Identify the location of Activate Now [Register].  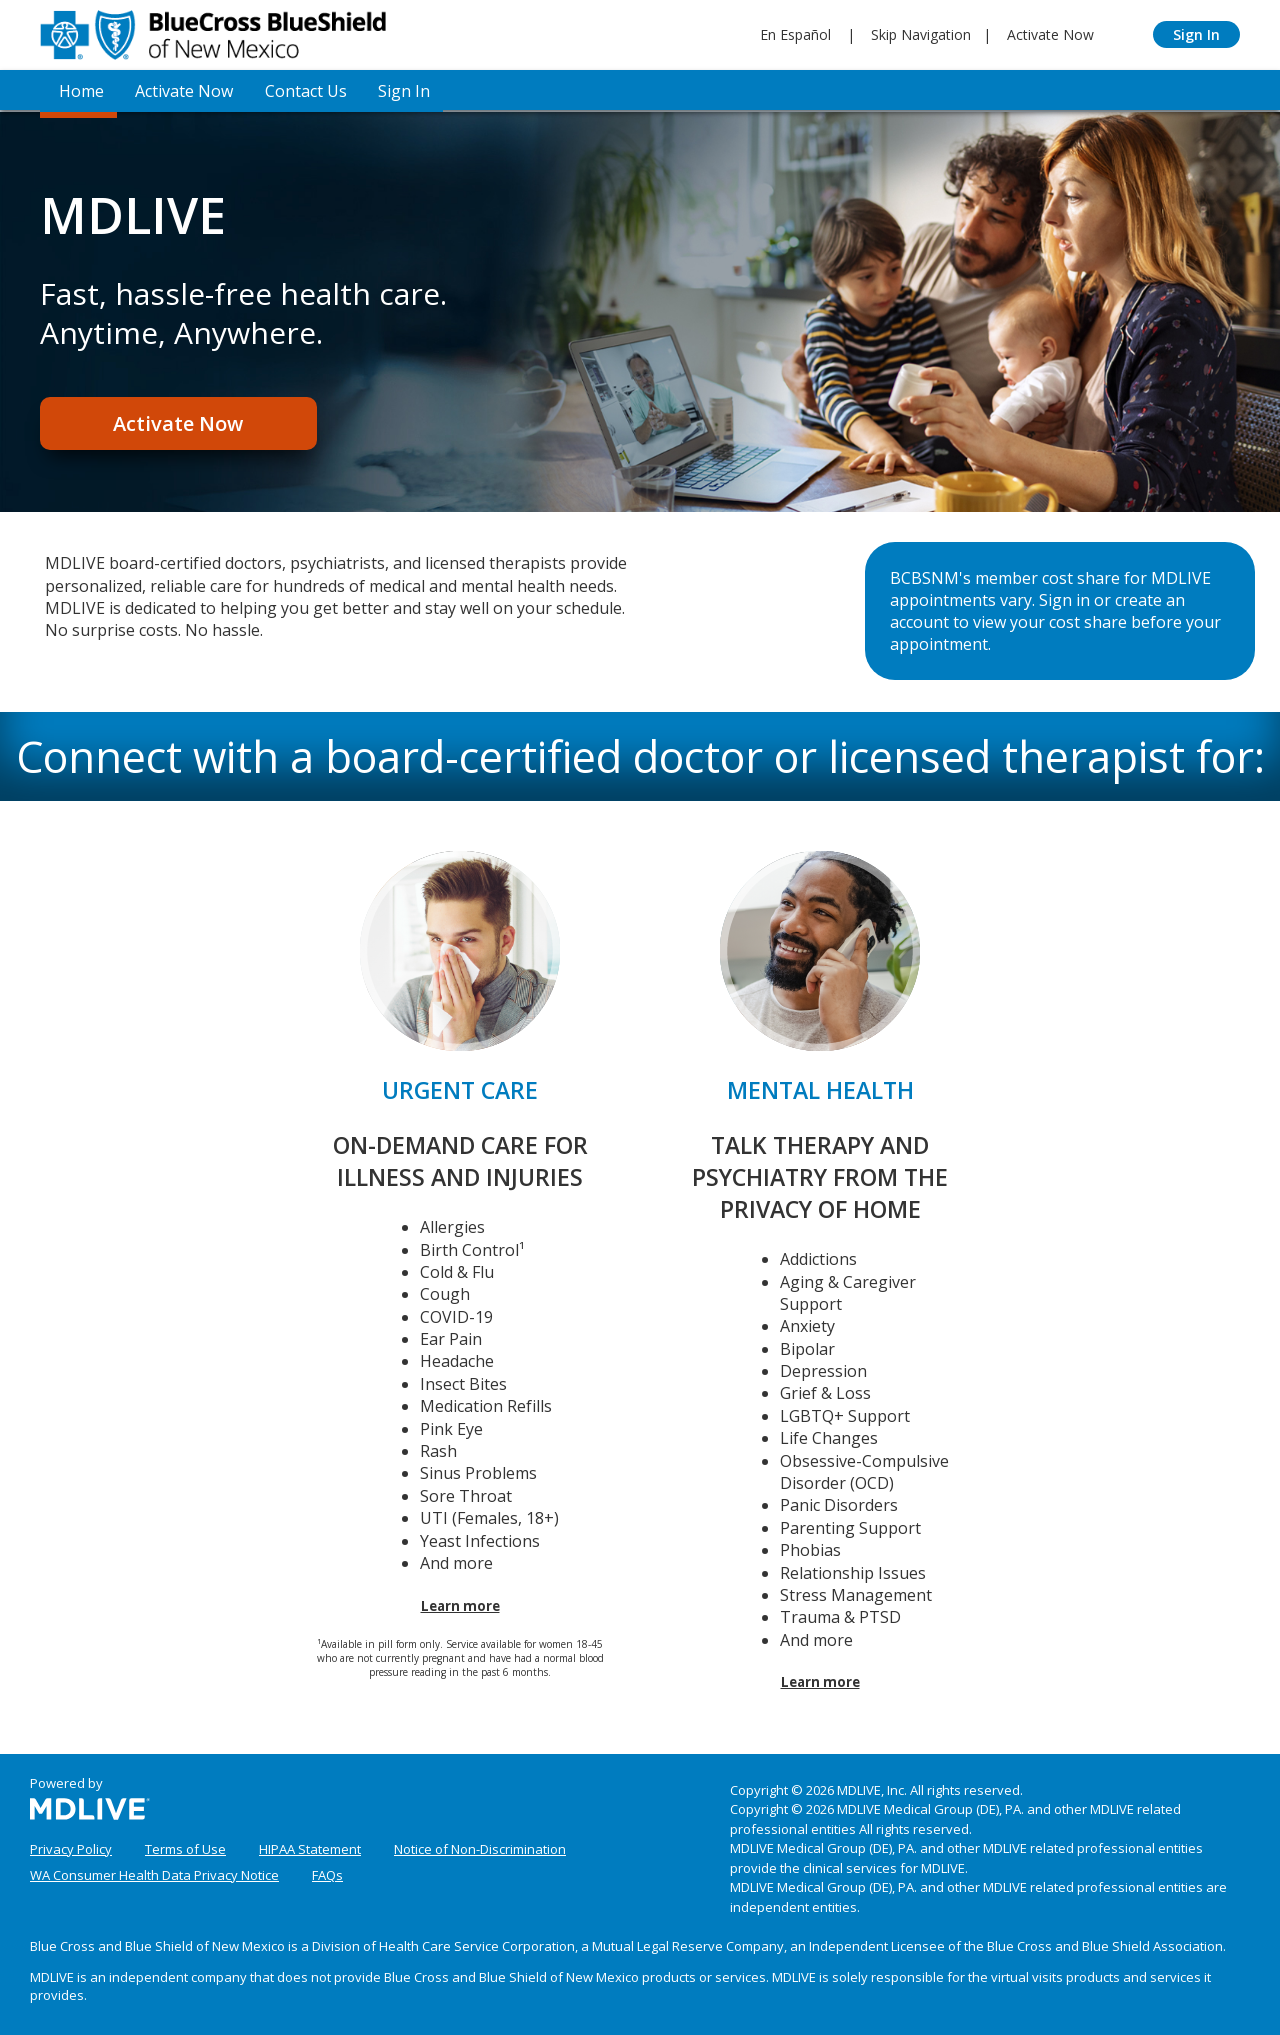
(175, 424).